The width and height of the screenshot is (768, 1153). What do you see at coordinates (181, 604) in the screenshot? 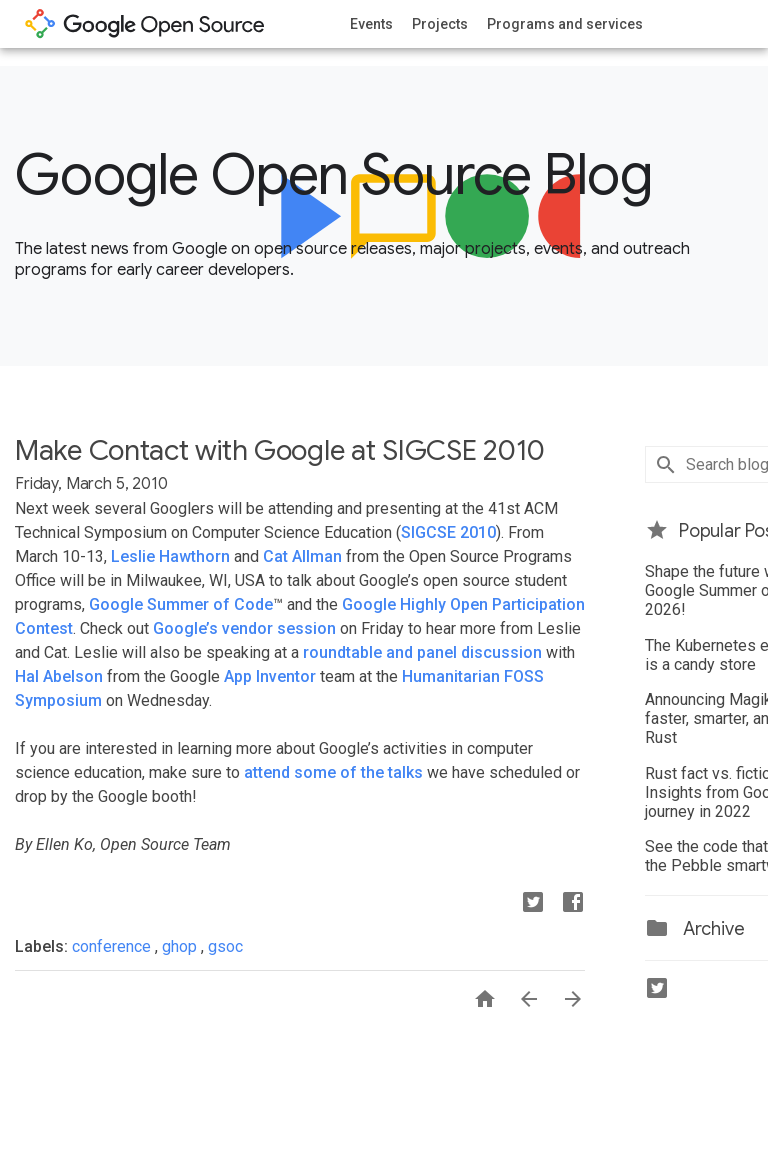
I see `Google Summer of Code` at bounding box center [181, 604].